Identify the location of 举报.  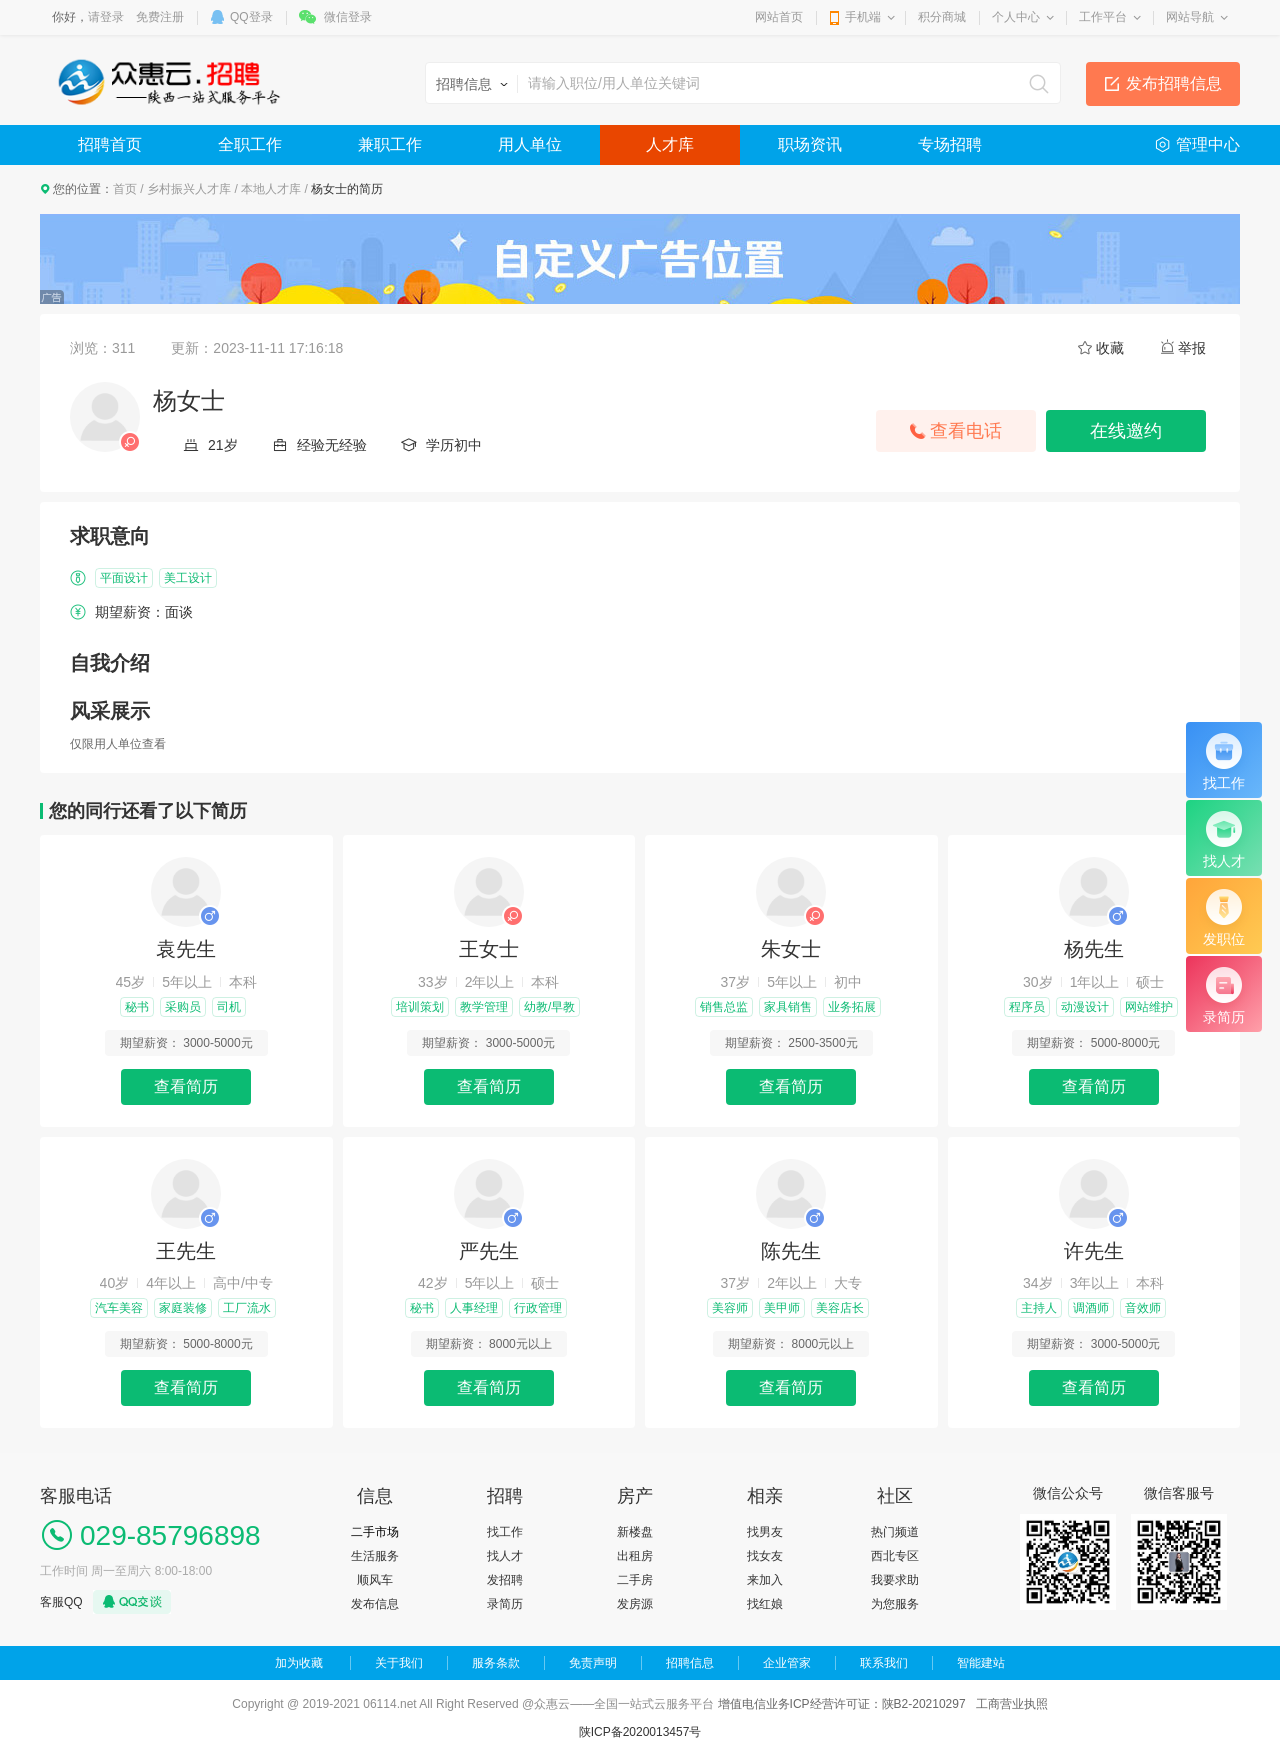
(1192, 348).